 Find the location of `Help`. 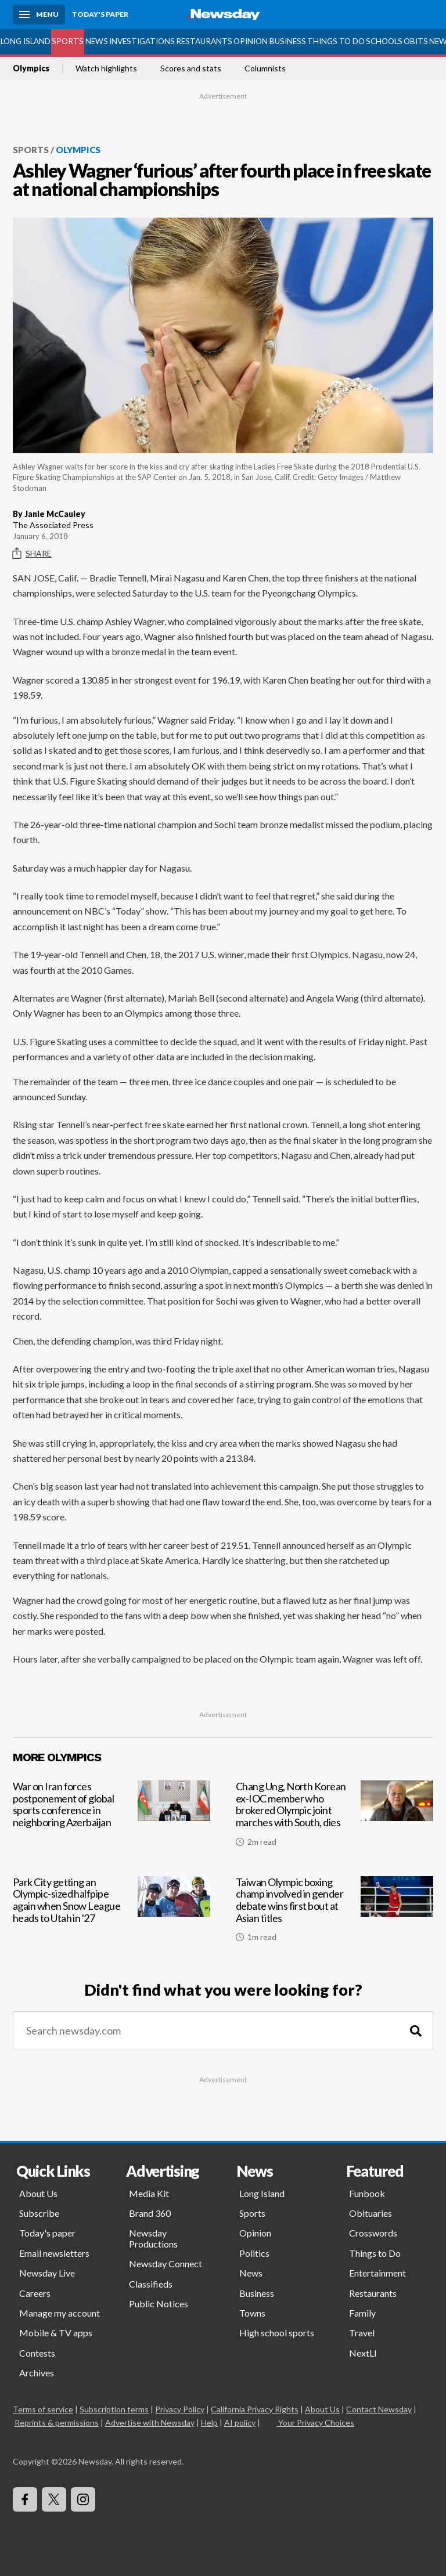

Help is located at coordinates (209, 2422).